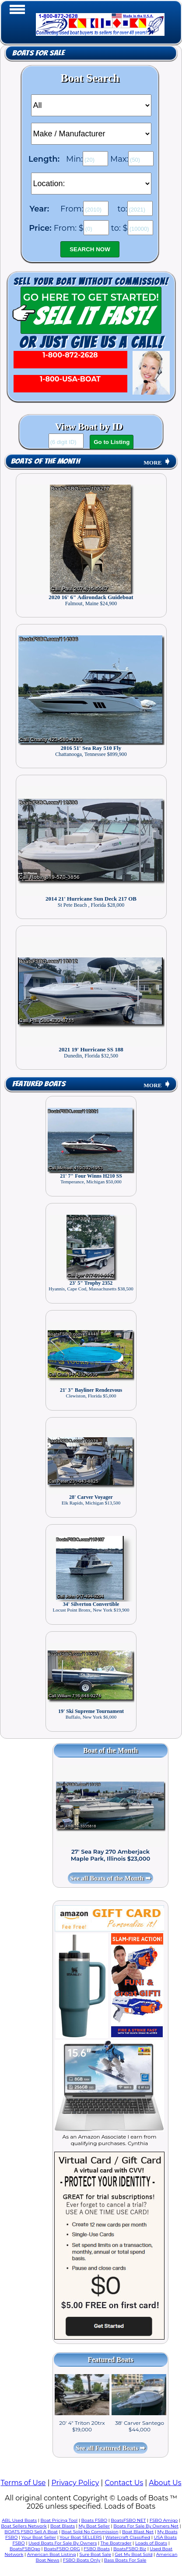 The height and width of the screenshot is (2576, 182). Describe the element at coordinates (75, 2483) in the screenshot. I see `Privacy Policy` at that location.